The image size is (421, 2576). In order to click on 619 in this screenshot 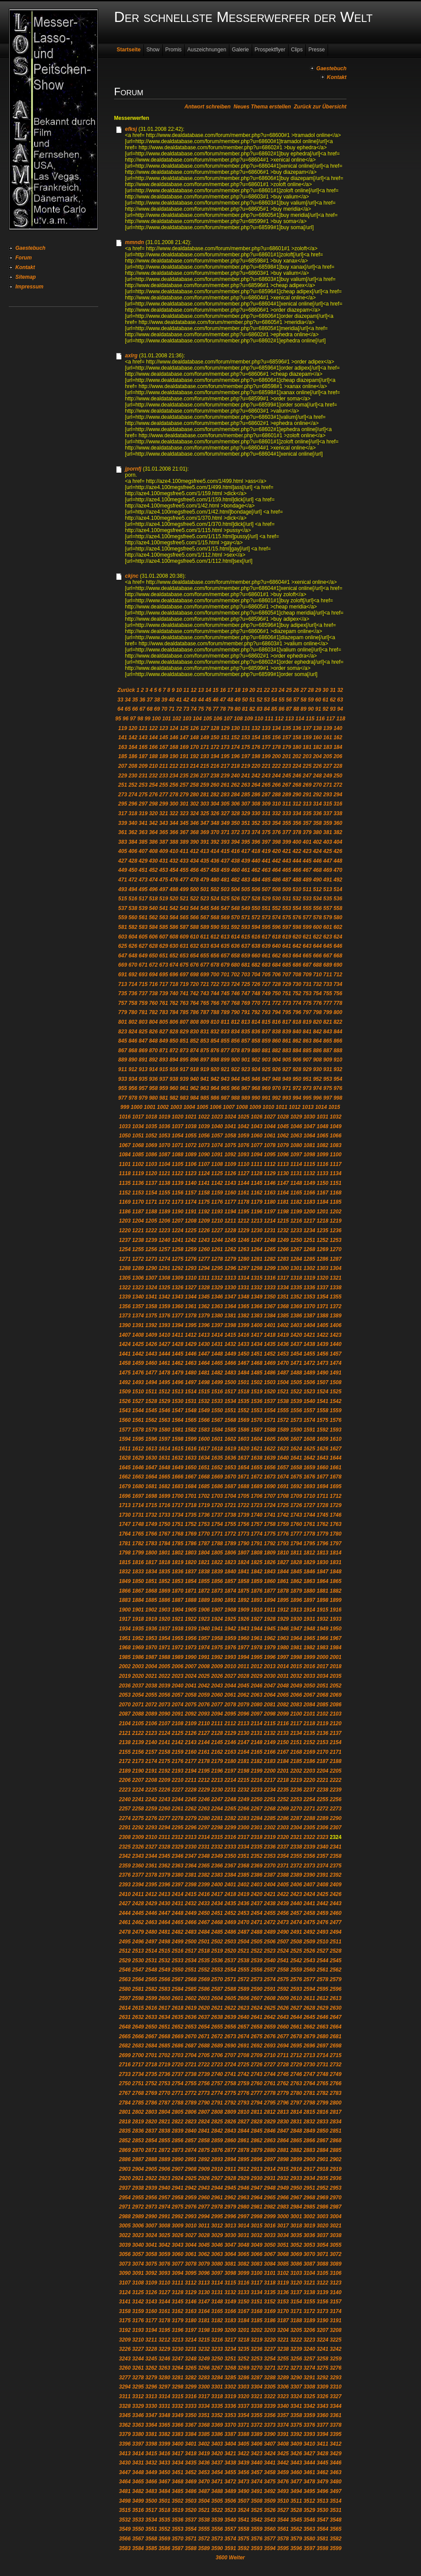, I will do `click(286, 937)`.